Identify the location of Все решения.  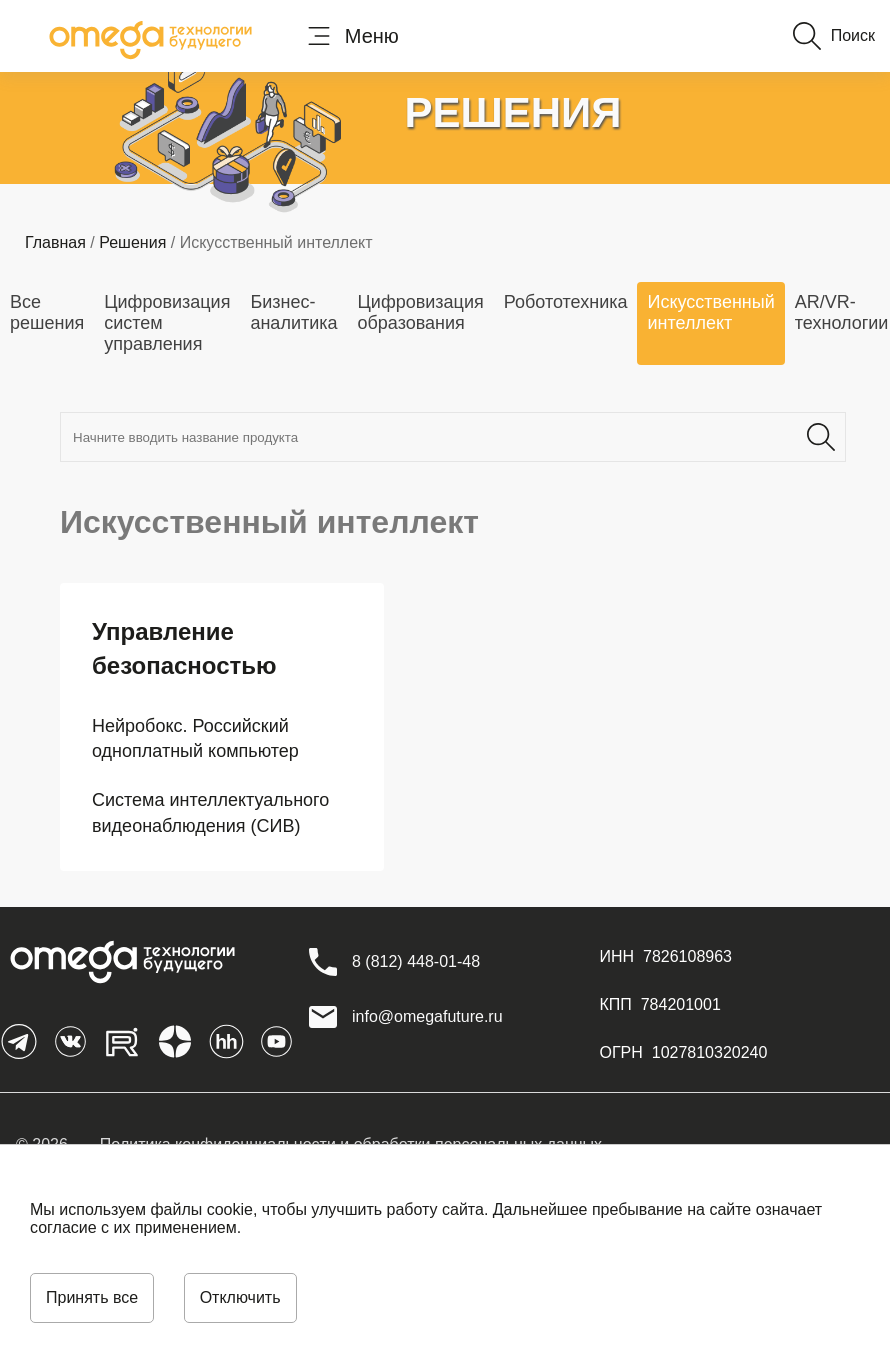
(47, 312).